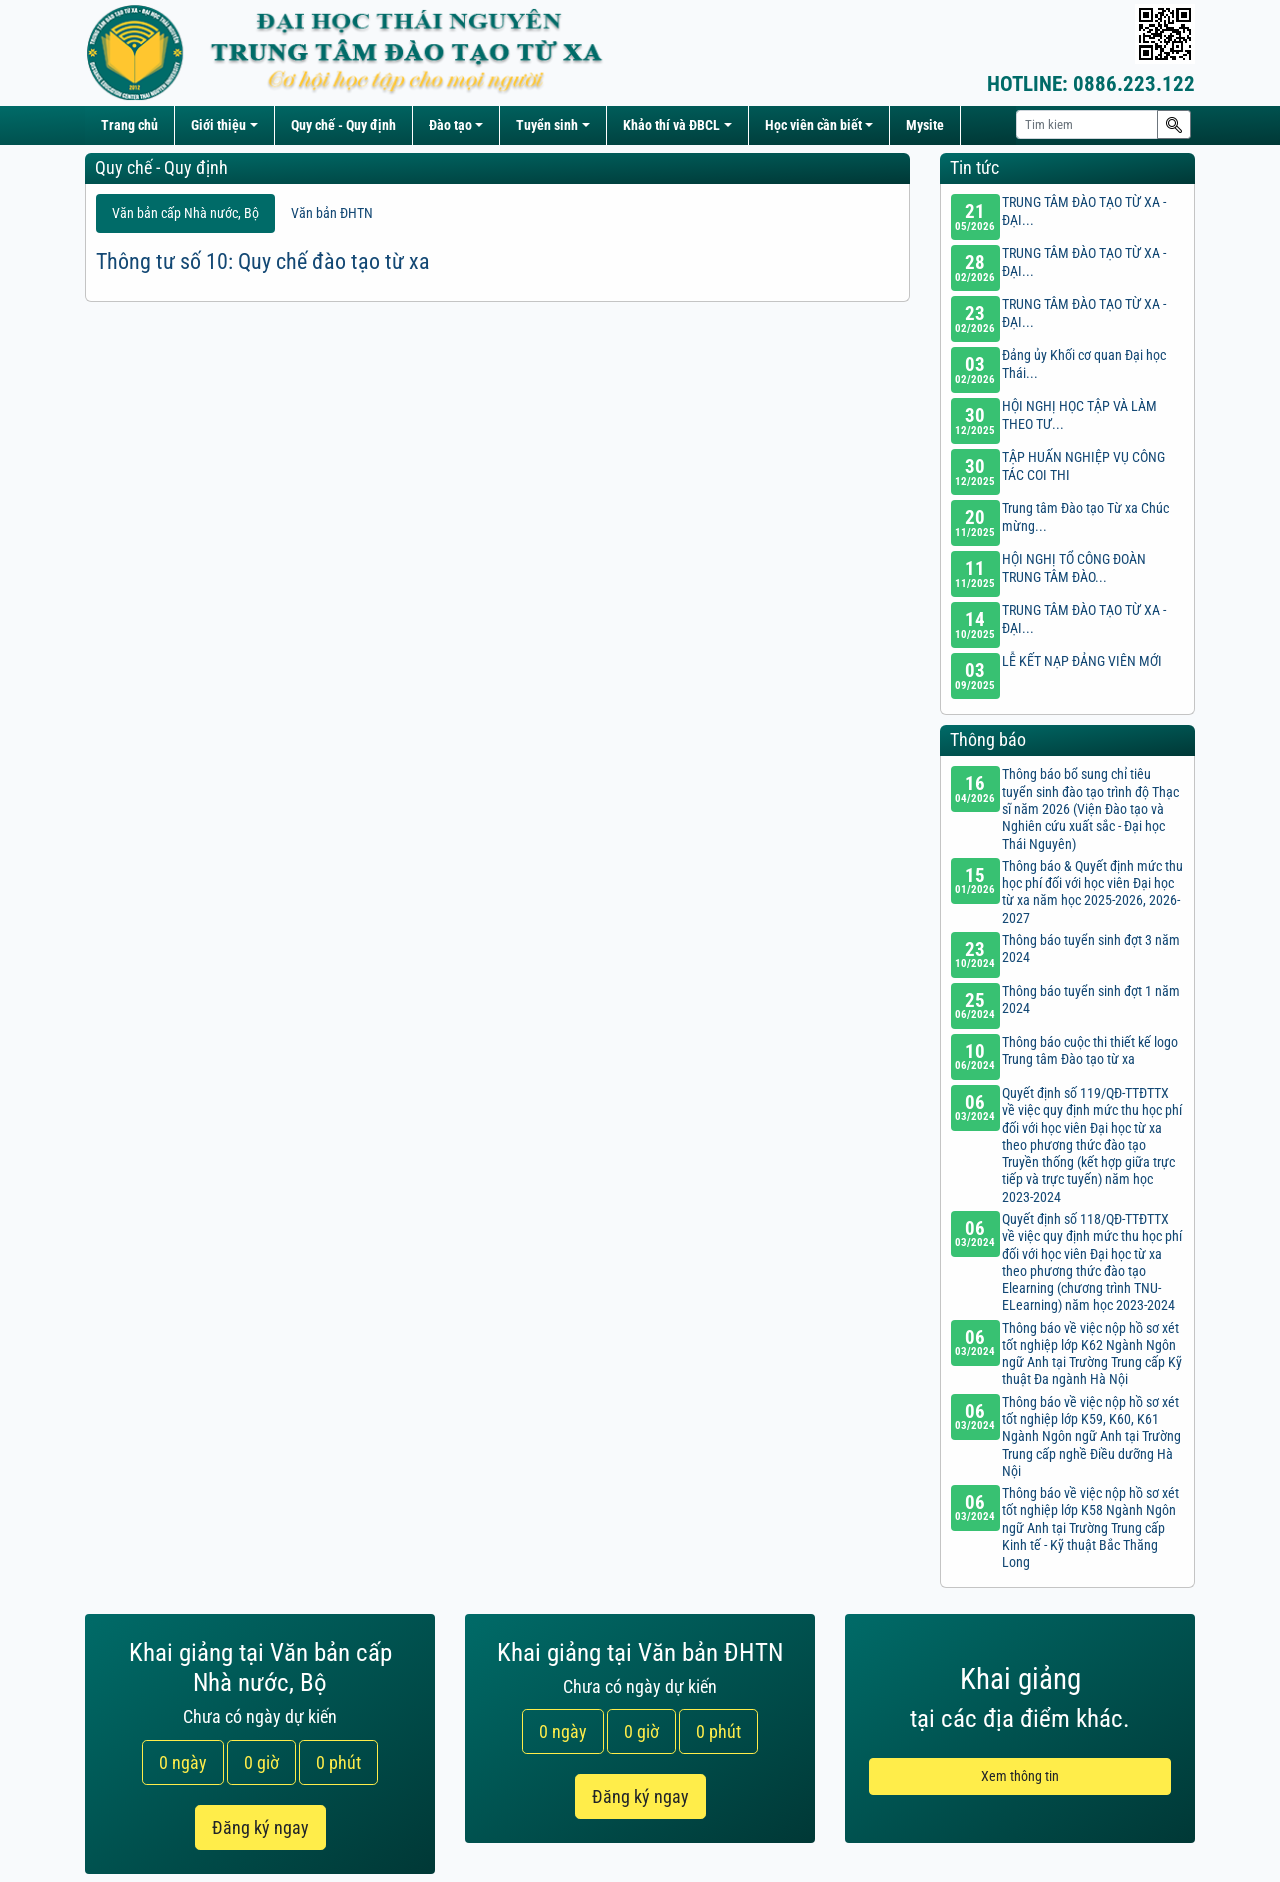 The width and height of the screenshot is (1280, 1882). I want to click on Văn bản cấp Nhà nước, Bộ [tab], so click(185, 213).